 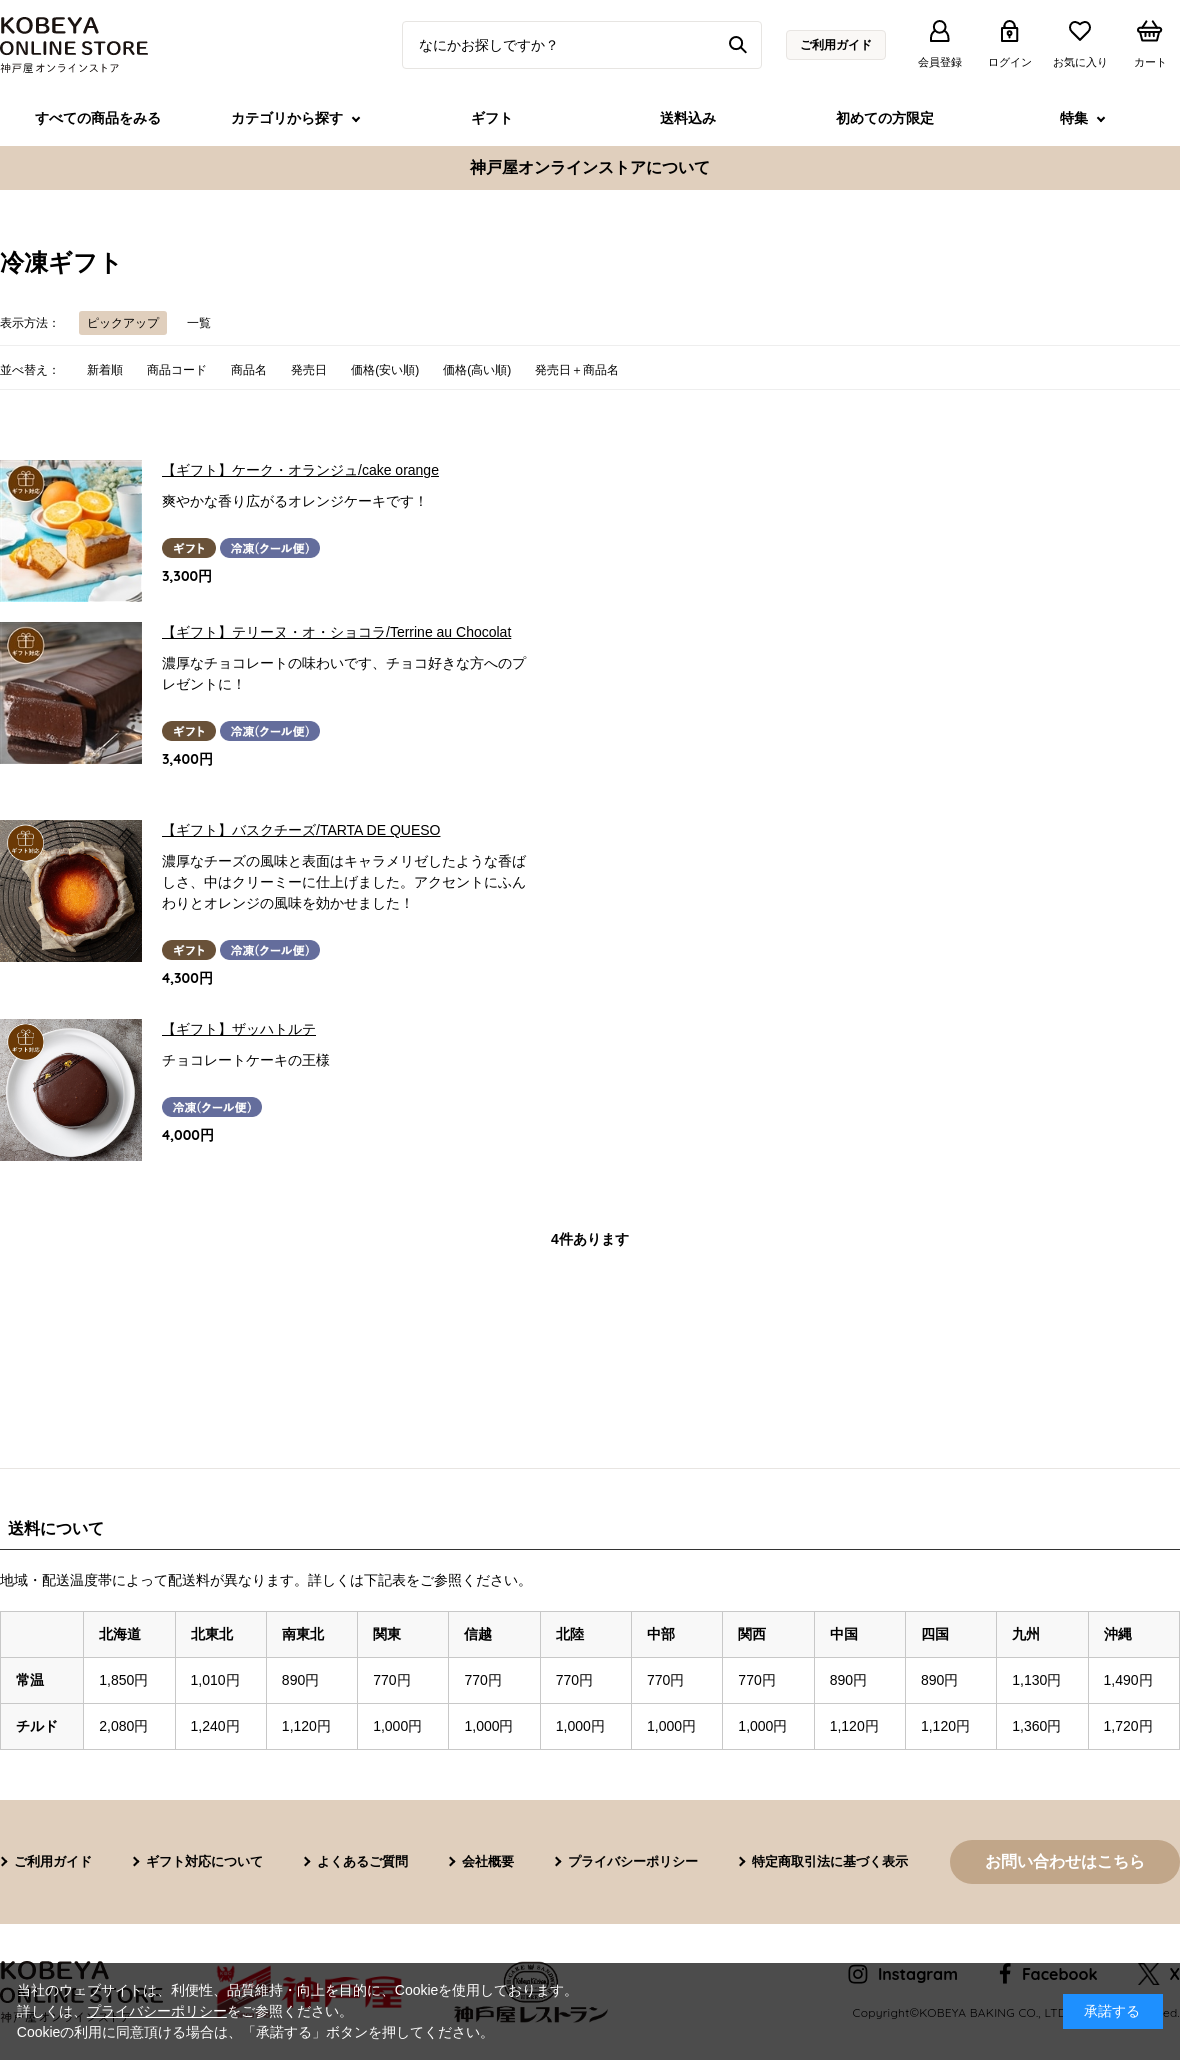 I want to click on 特集, so click(x=1074, y=118).